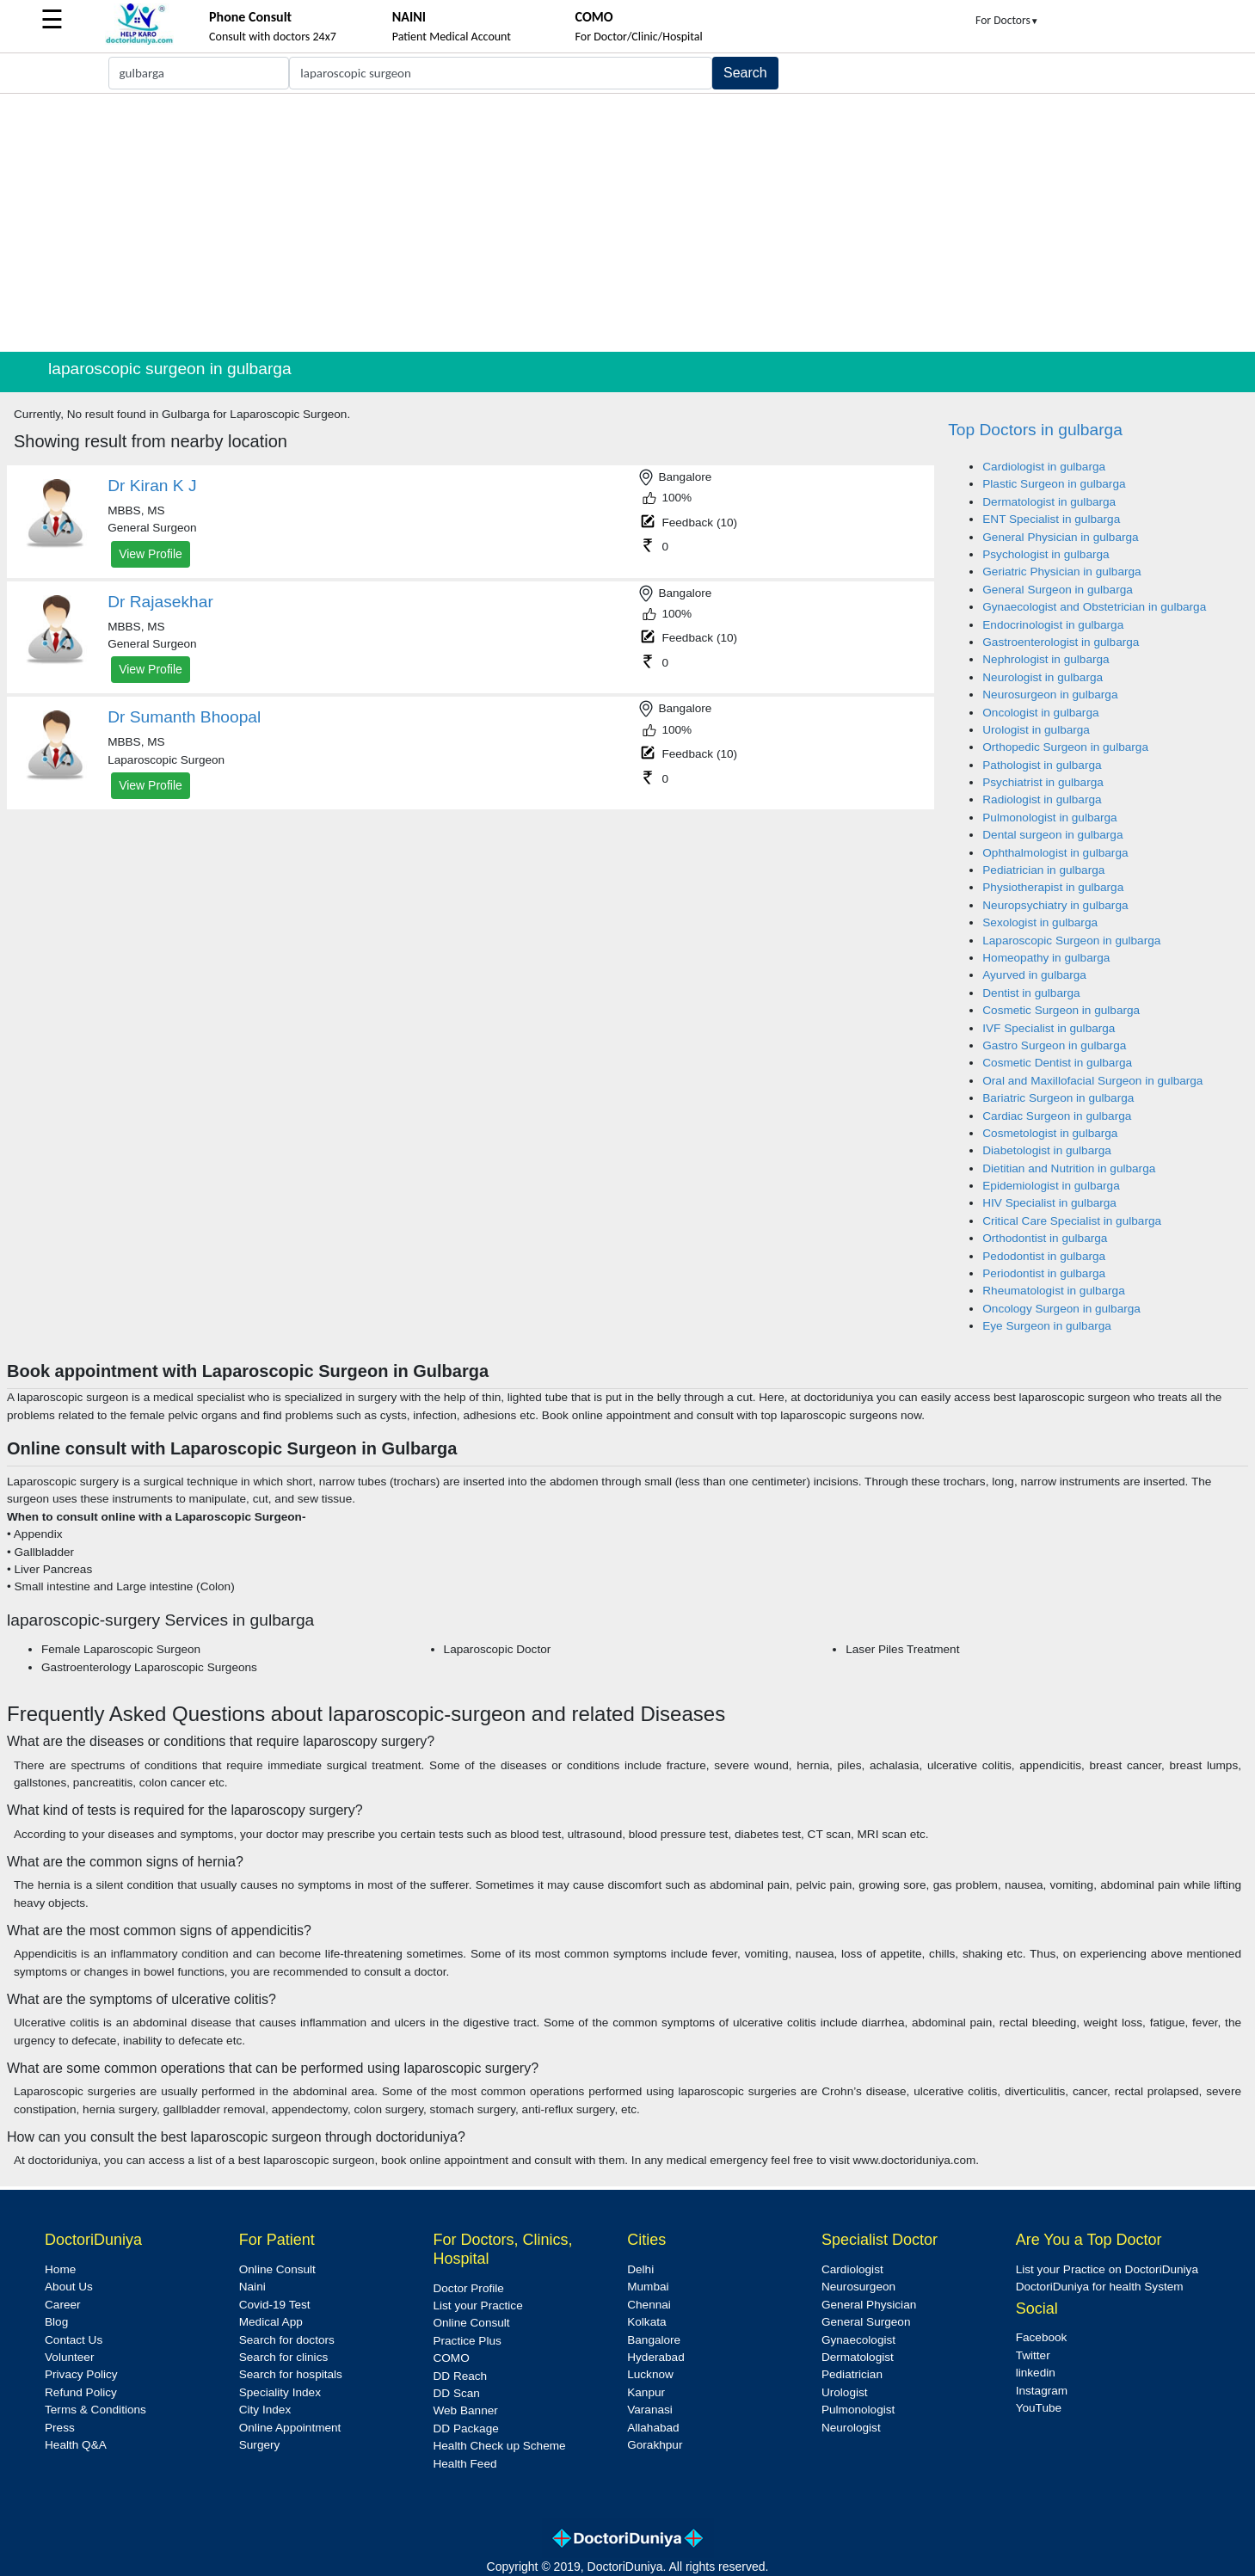 This screenshot has height=2576, width=1255. Describe the element at coordinates (1060, 642) in the screenshot. I see `Gastroenterologist in gulbarga` at that location.